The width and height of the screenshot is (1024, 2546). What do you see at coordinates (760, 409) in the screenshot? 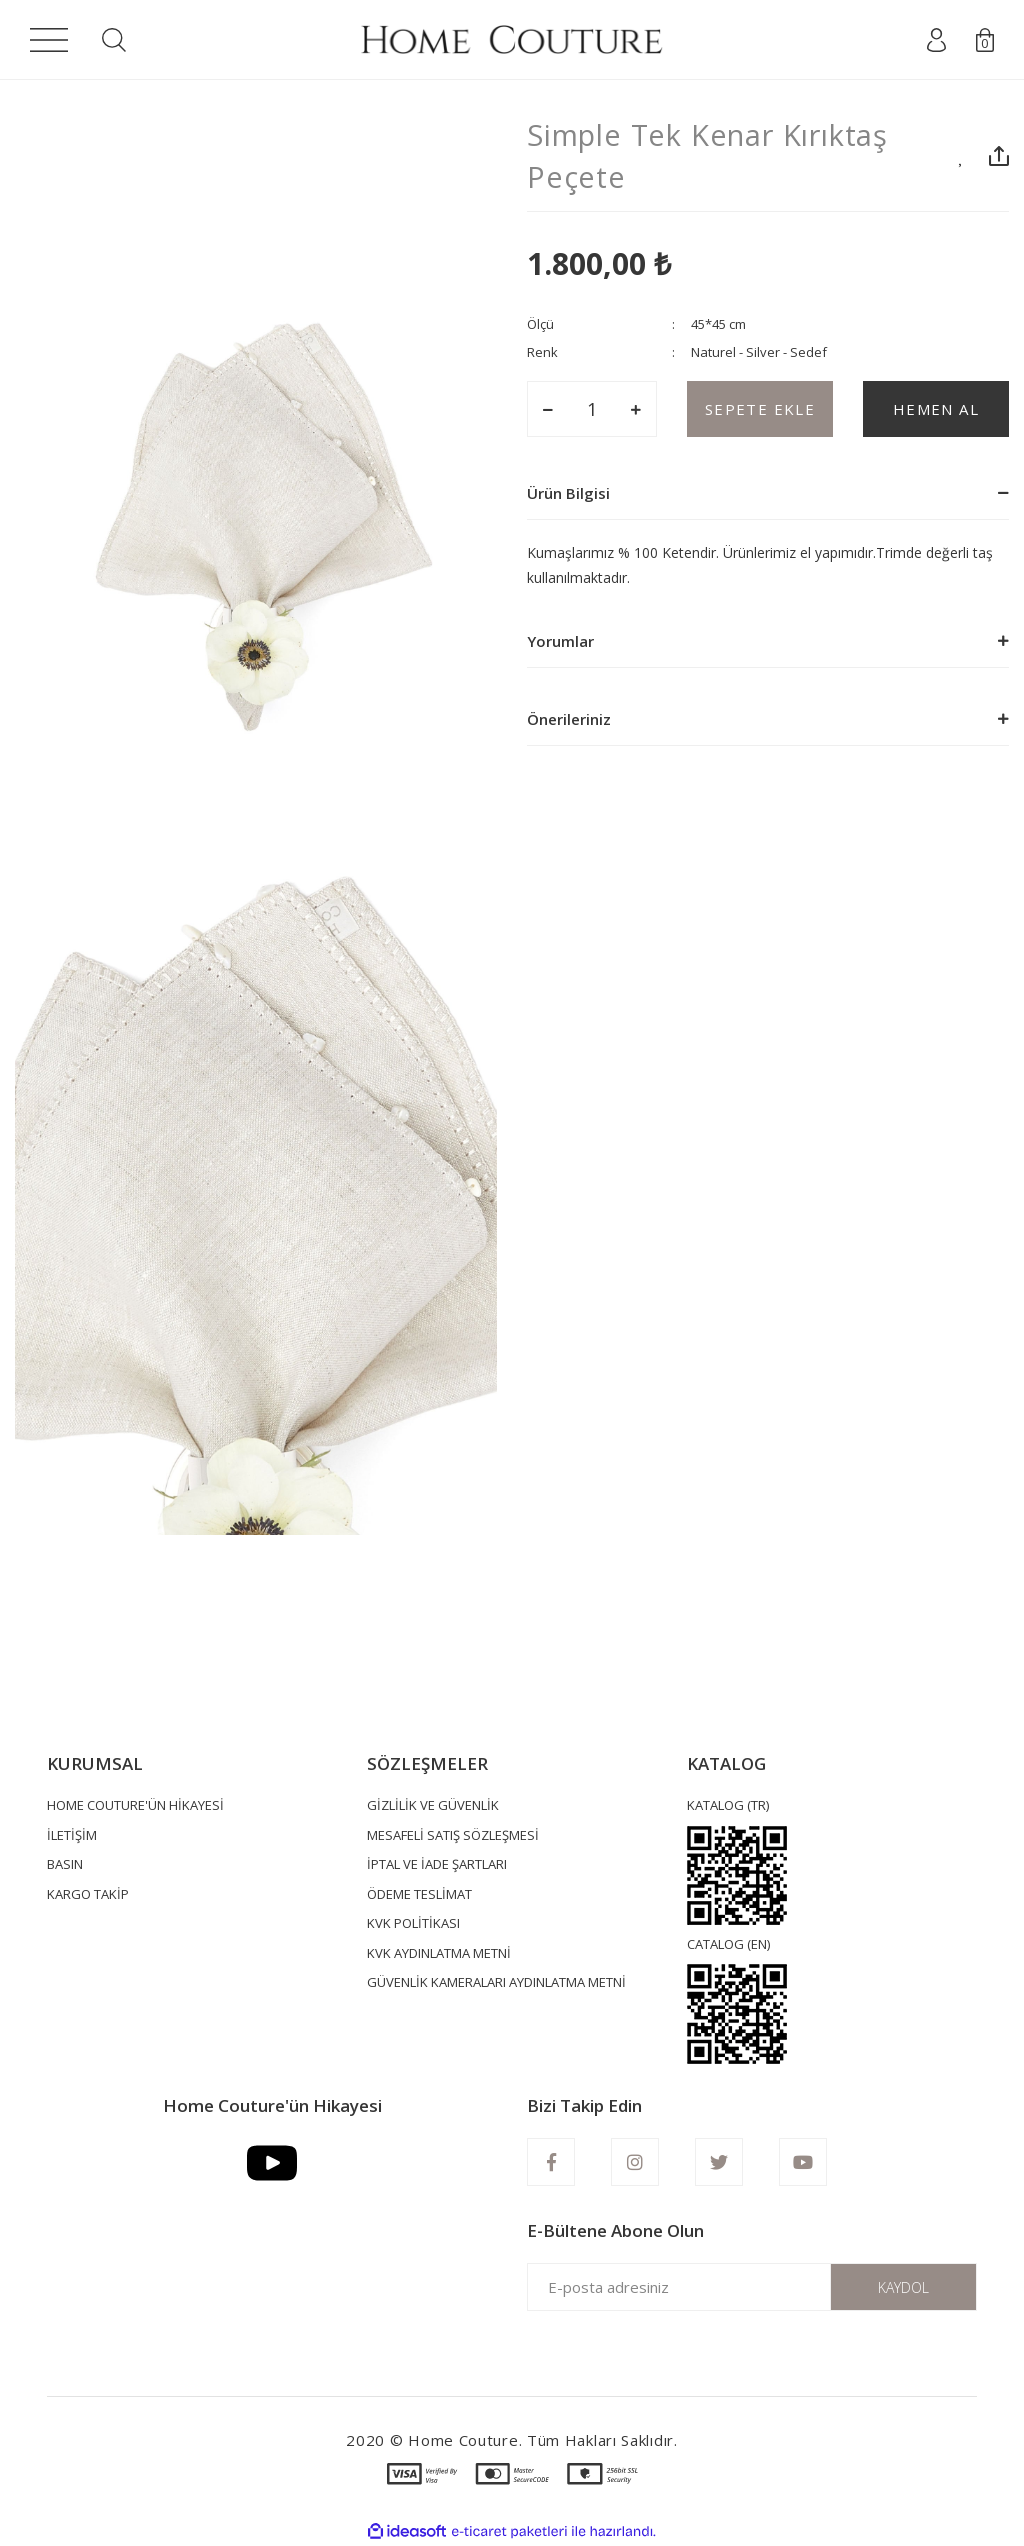
I see `SEPETE EKLE` at bounding box center [760, 409].